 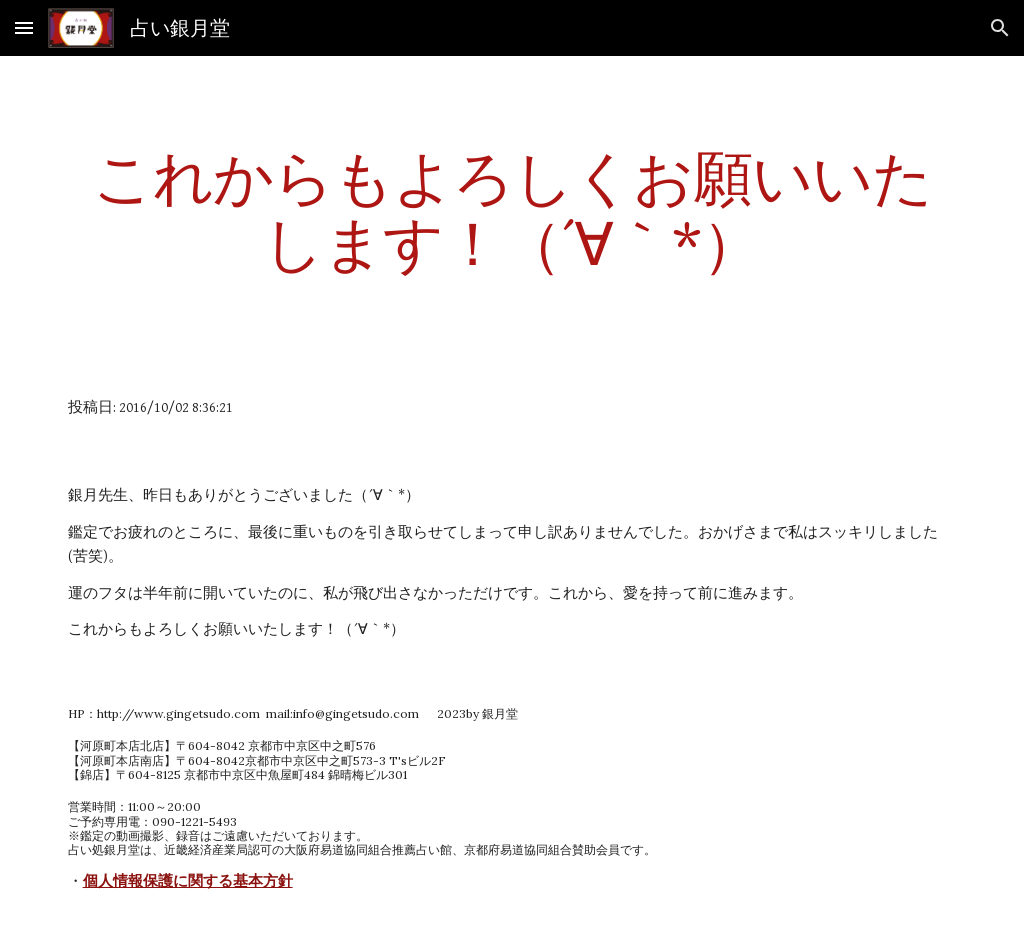 What do you see at coordinates (24, 27) in the screenshot?
I see `[button]` at bounding box center [24, 27].